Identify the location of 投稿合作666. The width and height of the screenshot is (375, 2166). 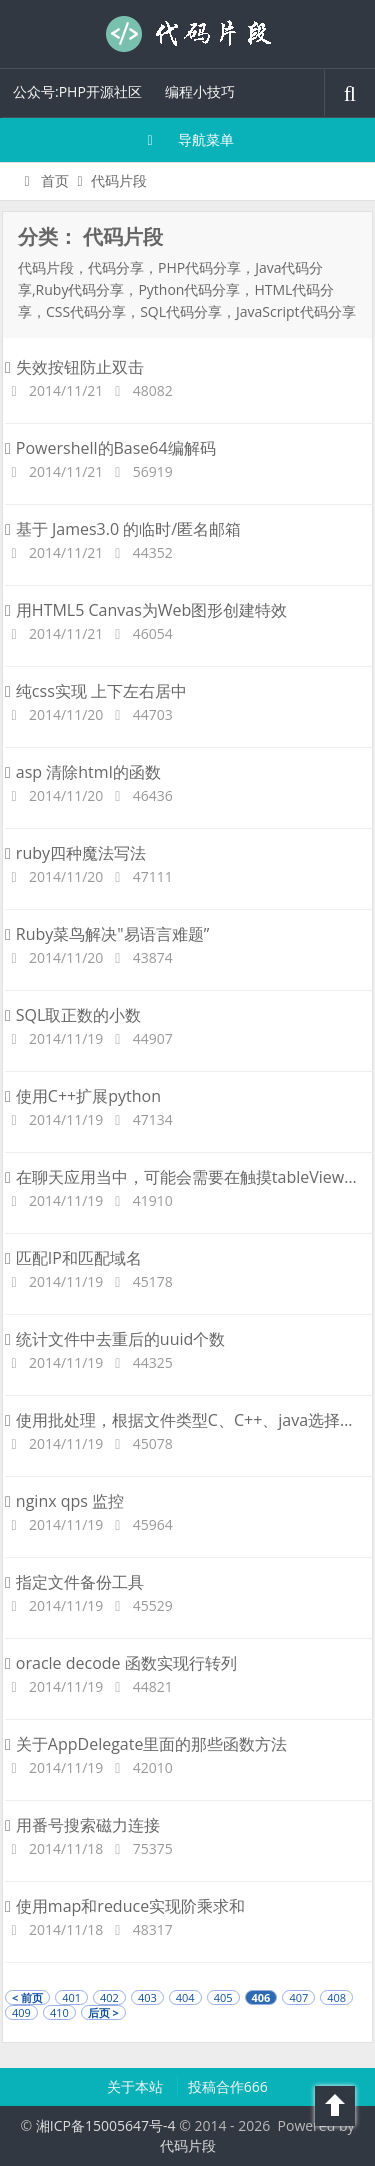
(228, 2086).